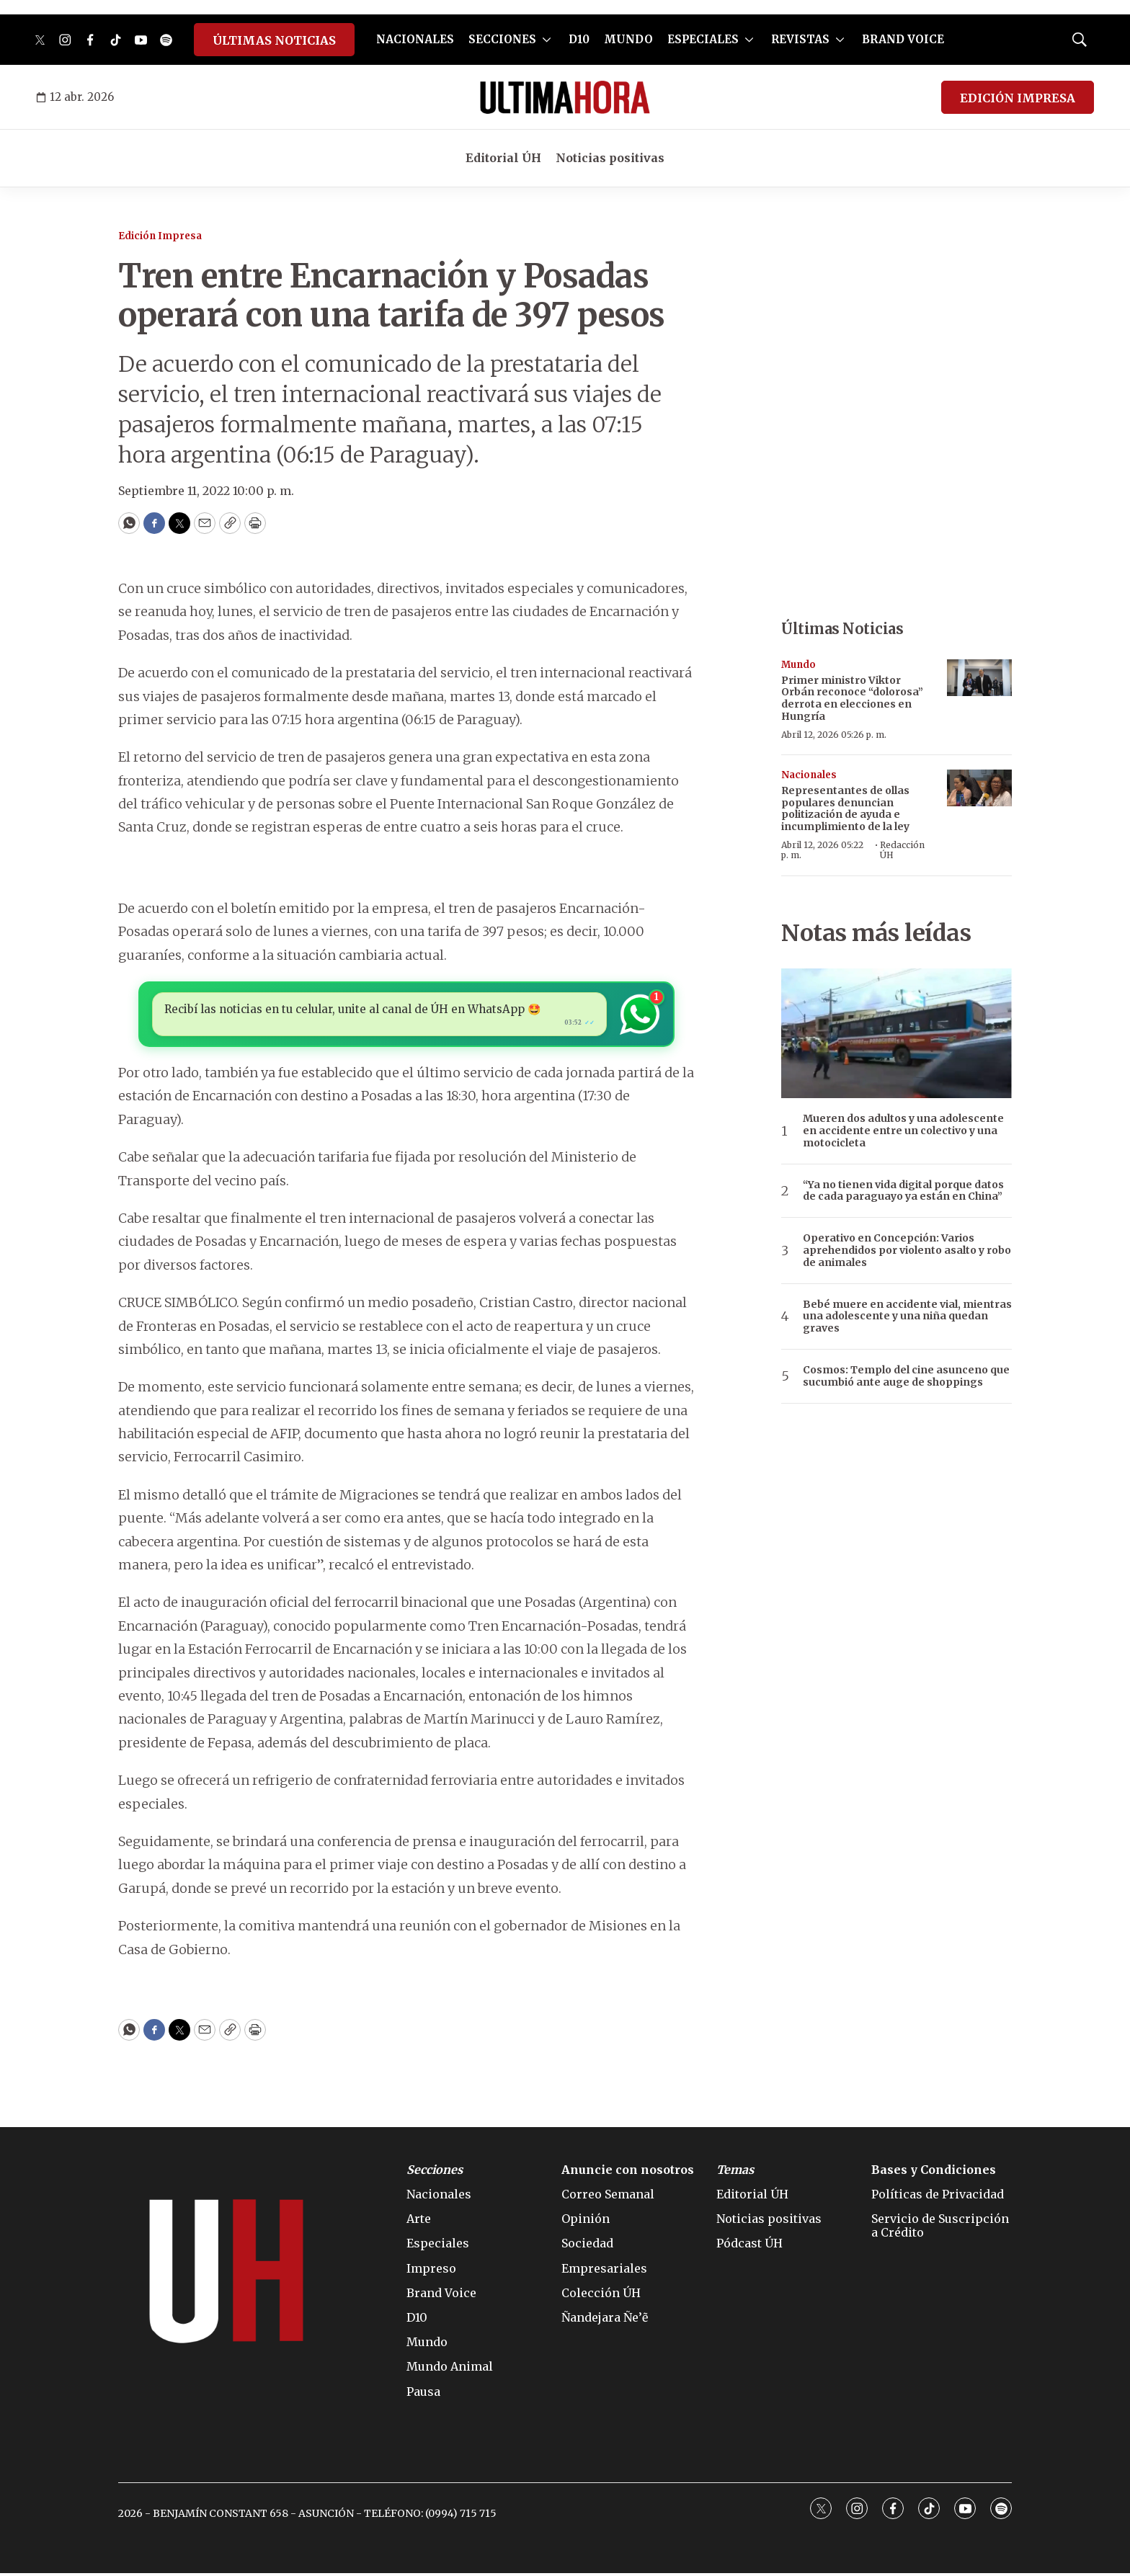  Describe the element at coordinates (415, 39) in the screenshot. I see `NACIONALES` at that location.